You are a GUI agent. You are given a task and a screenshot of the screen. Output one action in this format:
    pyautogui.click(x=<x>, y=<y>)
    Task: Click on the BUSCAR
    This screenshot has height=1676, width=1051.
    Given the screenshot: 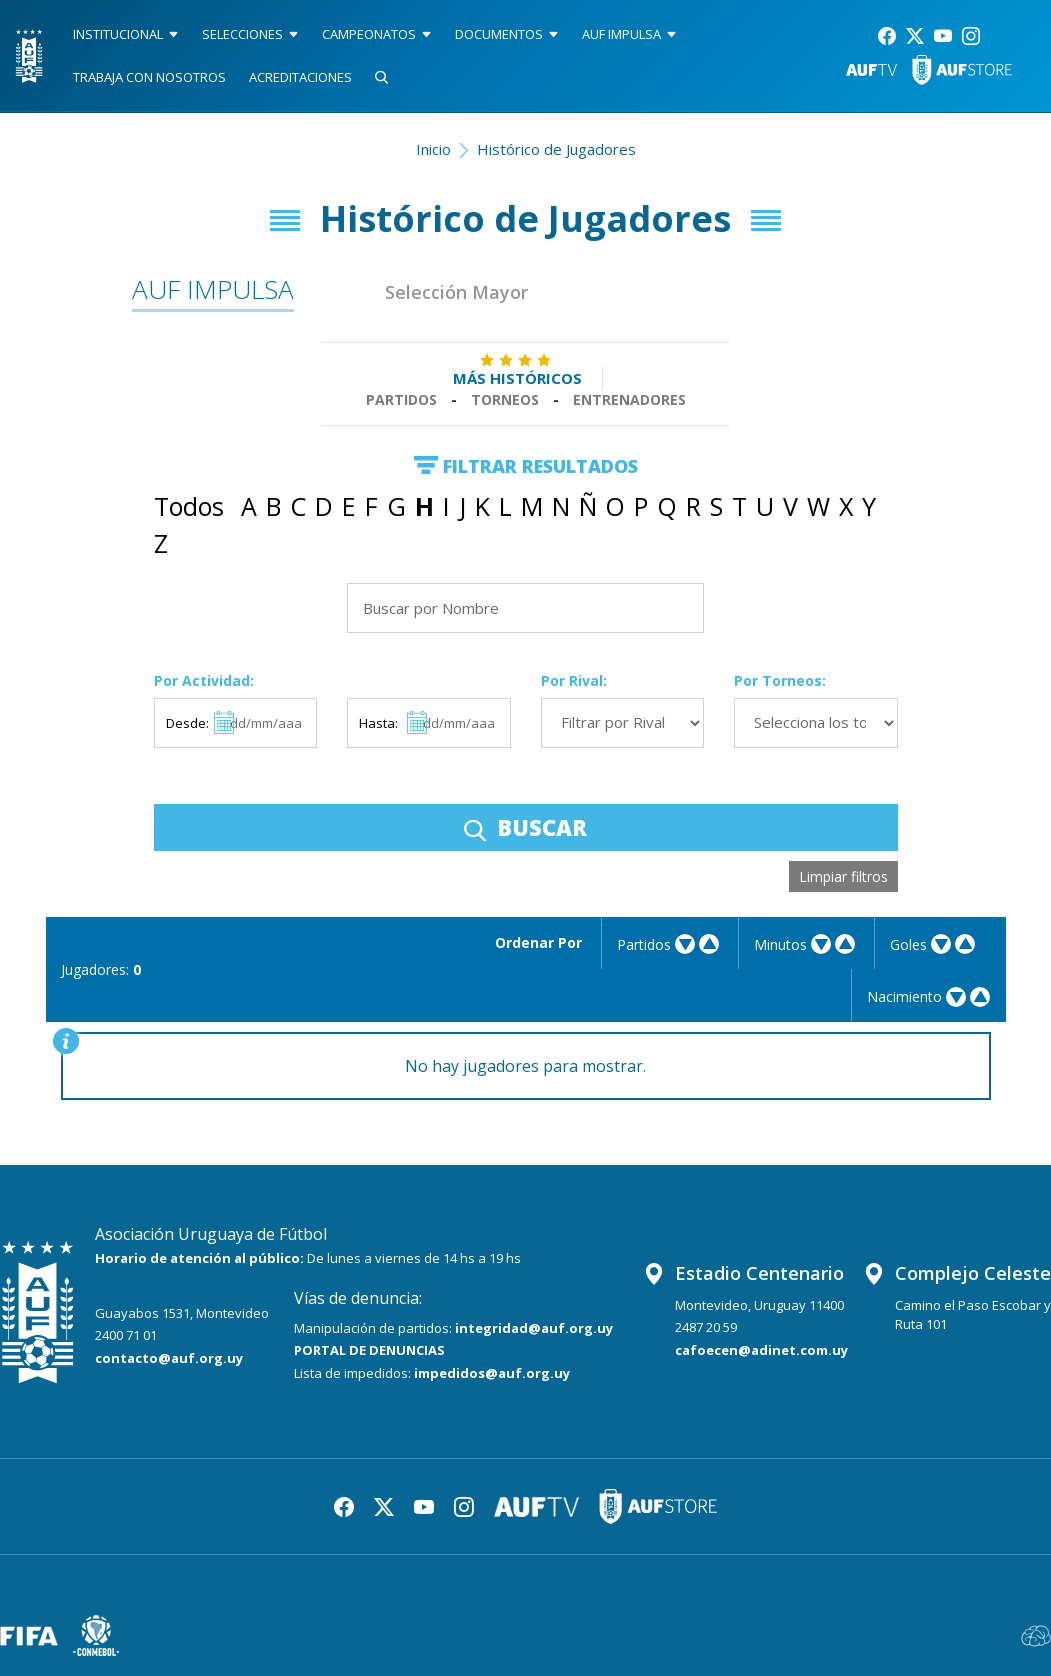 What is the action you would take?
    pyautogui.click(x=525, y=827)
    